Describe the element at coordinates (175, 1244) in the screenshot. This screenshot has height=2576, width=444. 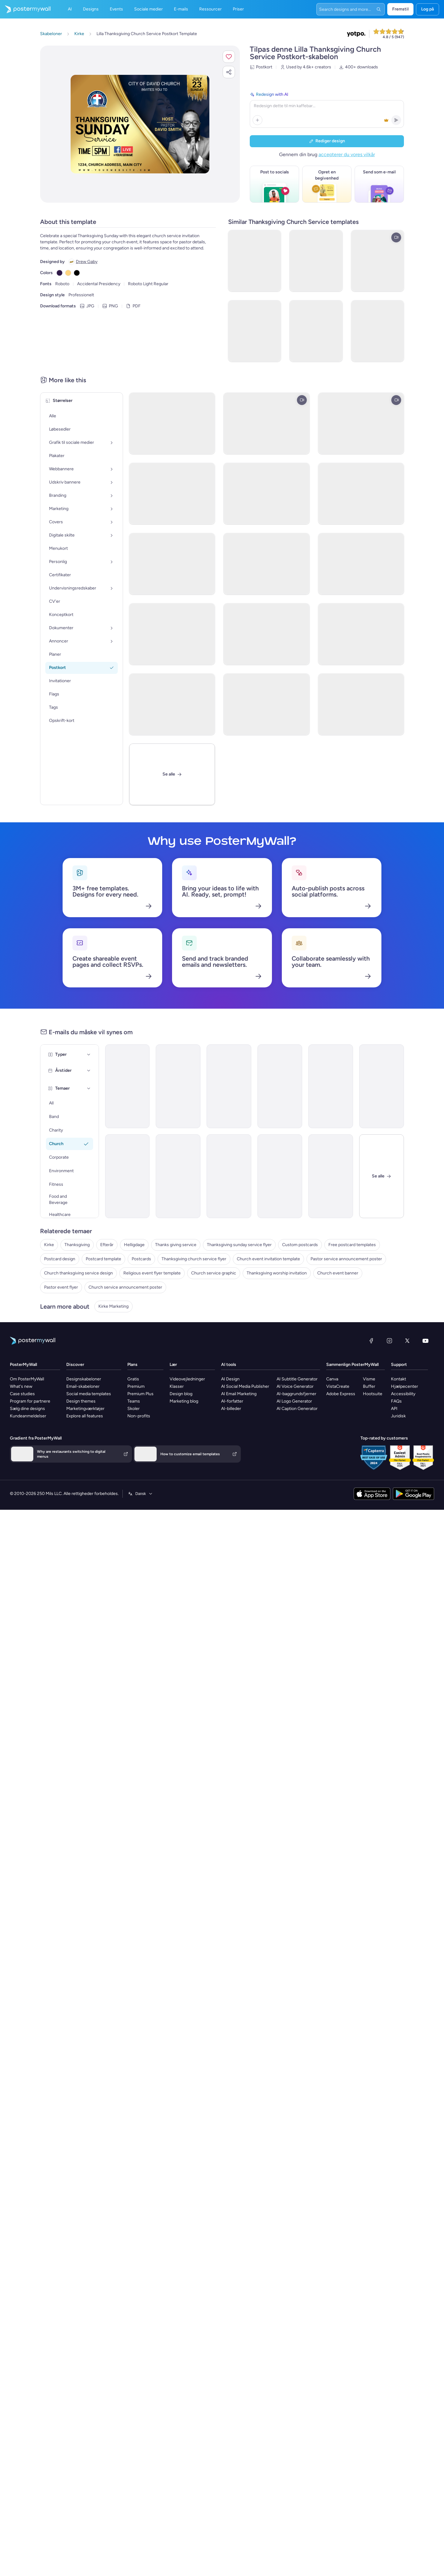
I see `Thanks giving service` at that location.